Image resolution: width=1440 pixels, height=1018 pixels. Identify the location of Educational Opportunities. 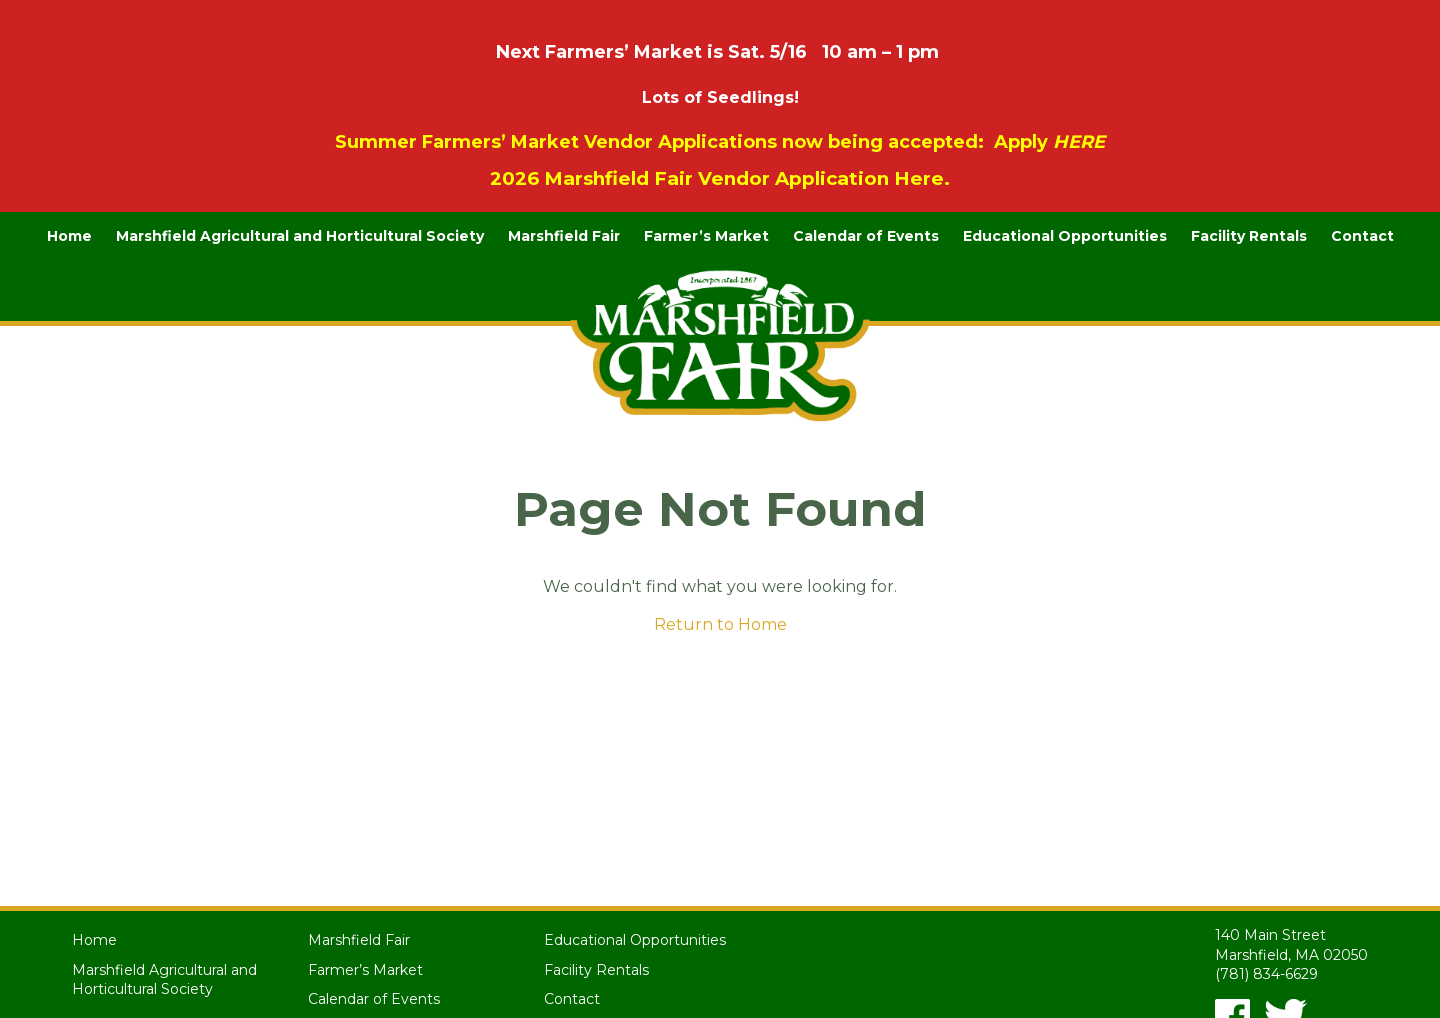
(1065, 236).